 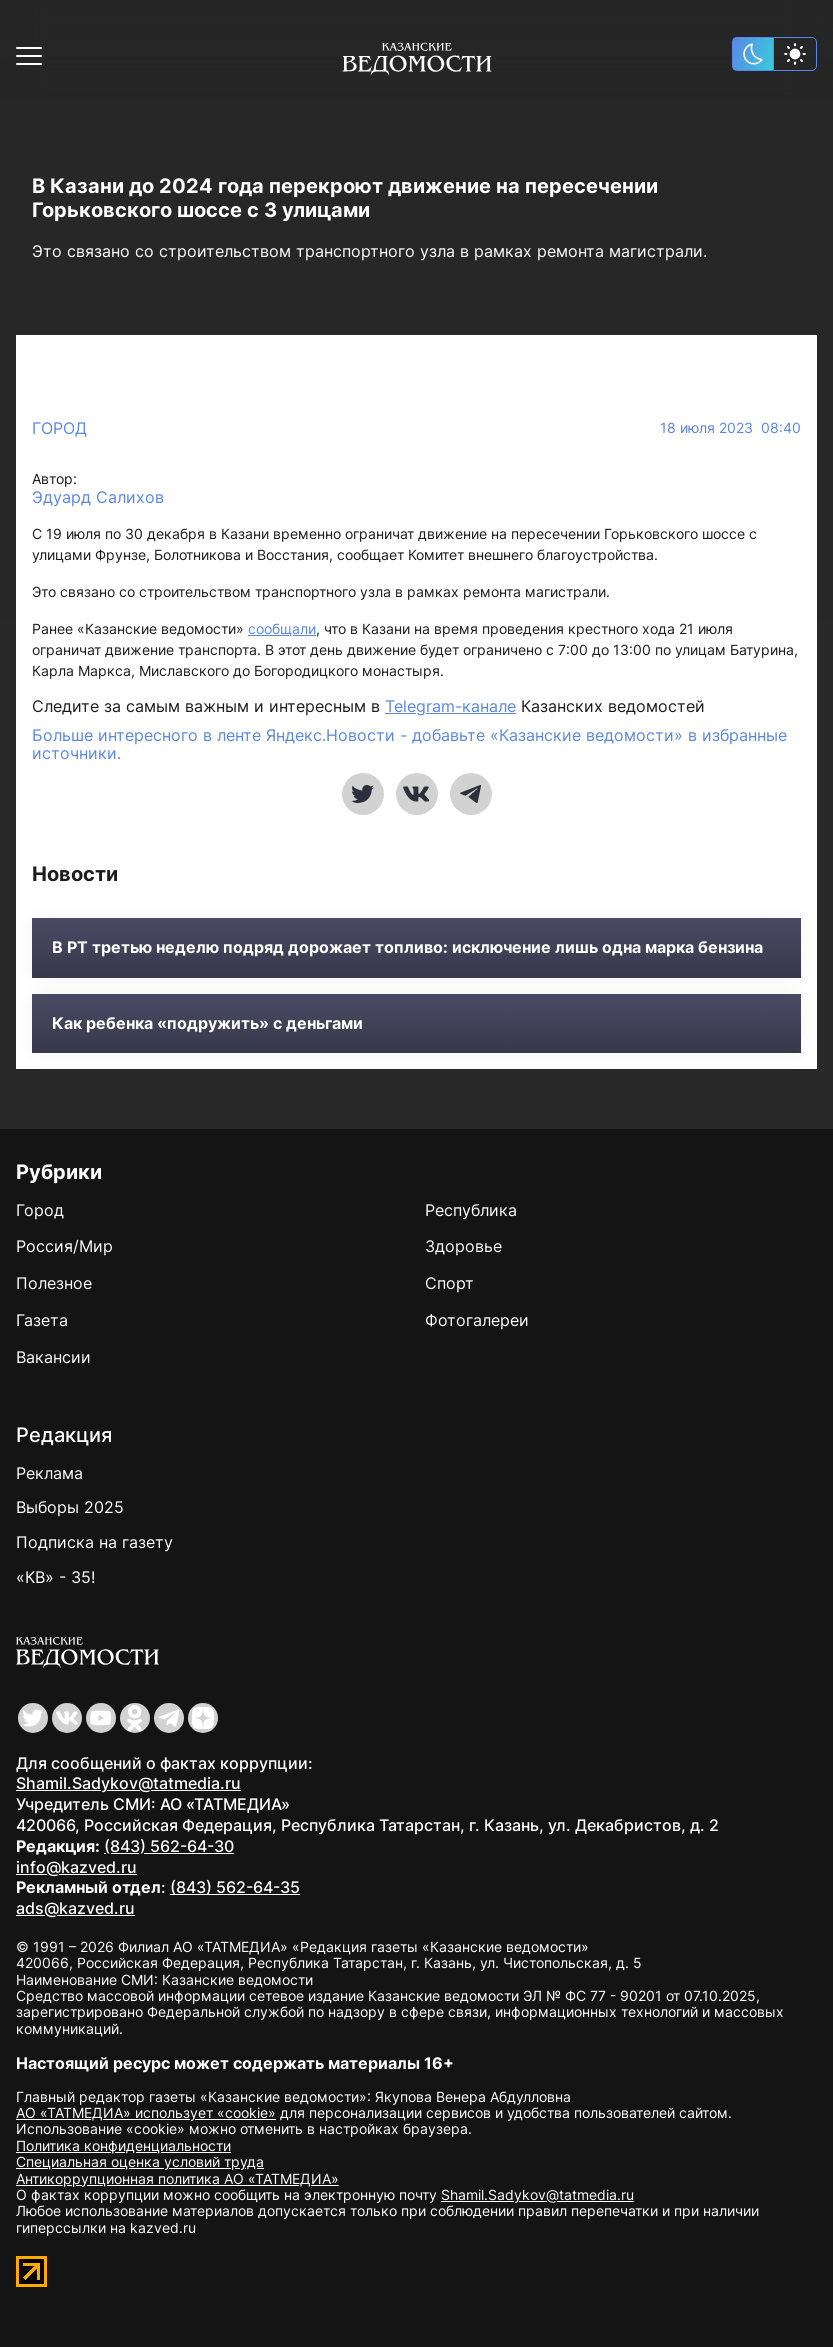 I want to click on Как ребенка «подружить» с деньгами, so click(x=207, y=1023).